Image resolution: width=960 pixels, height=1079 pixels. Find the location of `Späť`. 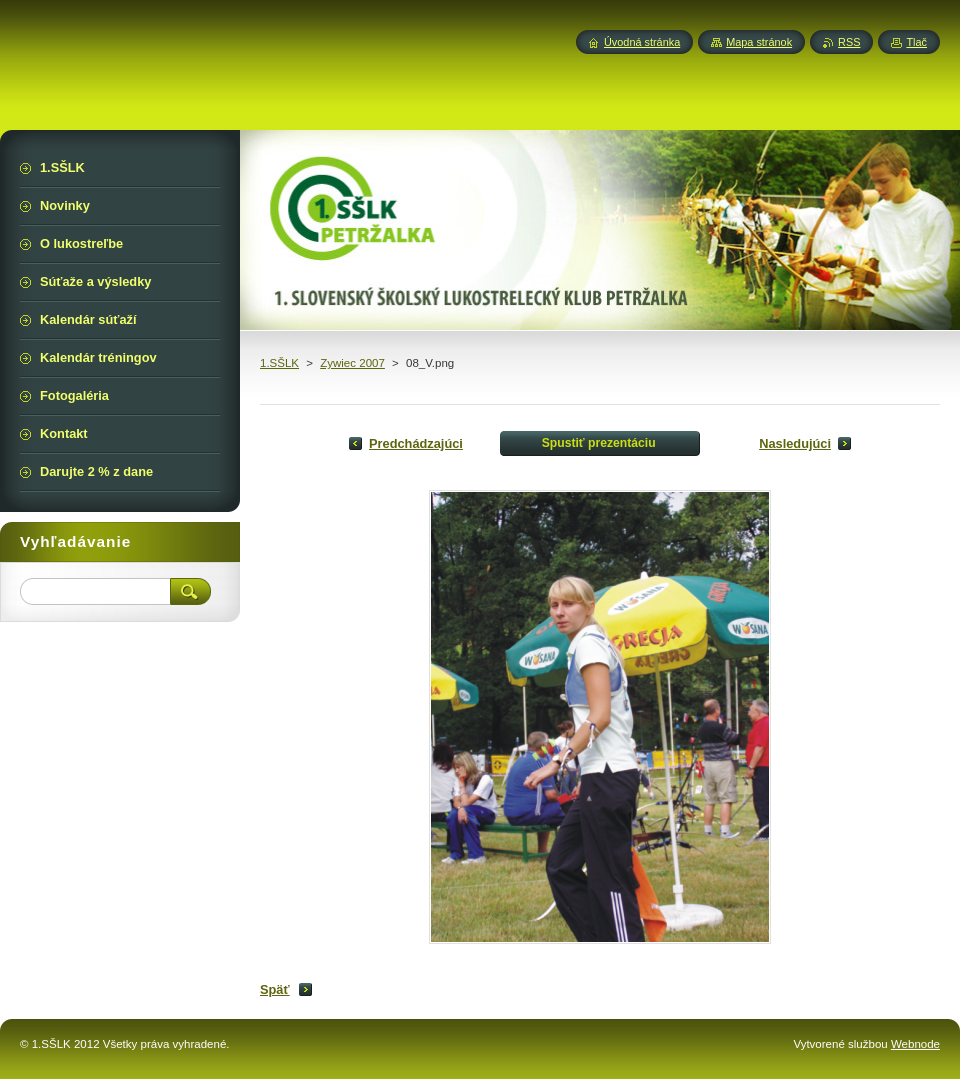

Späť is located at coordinates (275, 989).